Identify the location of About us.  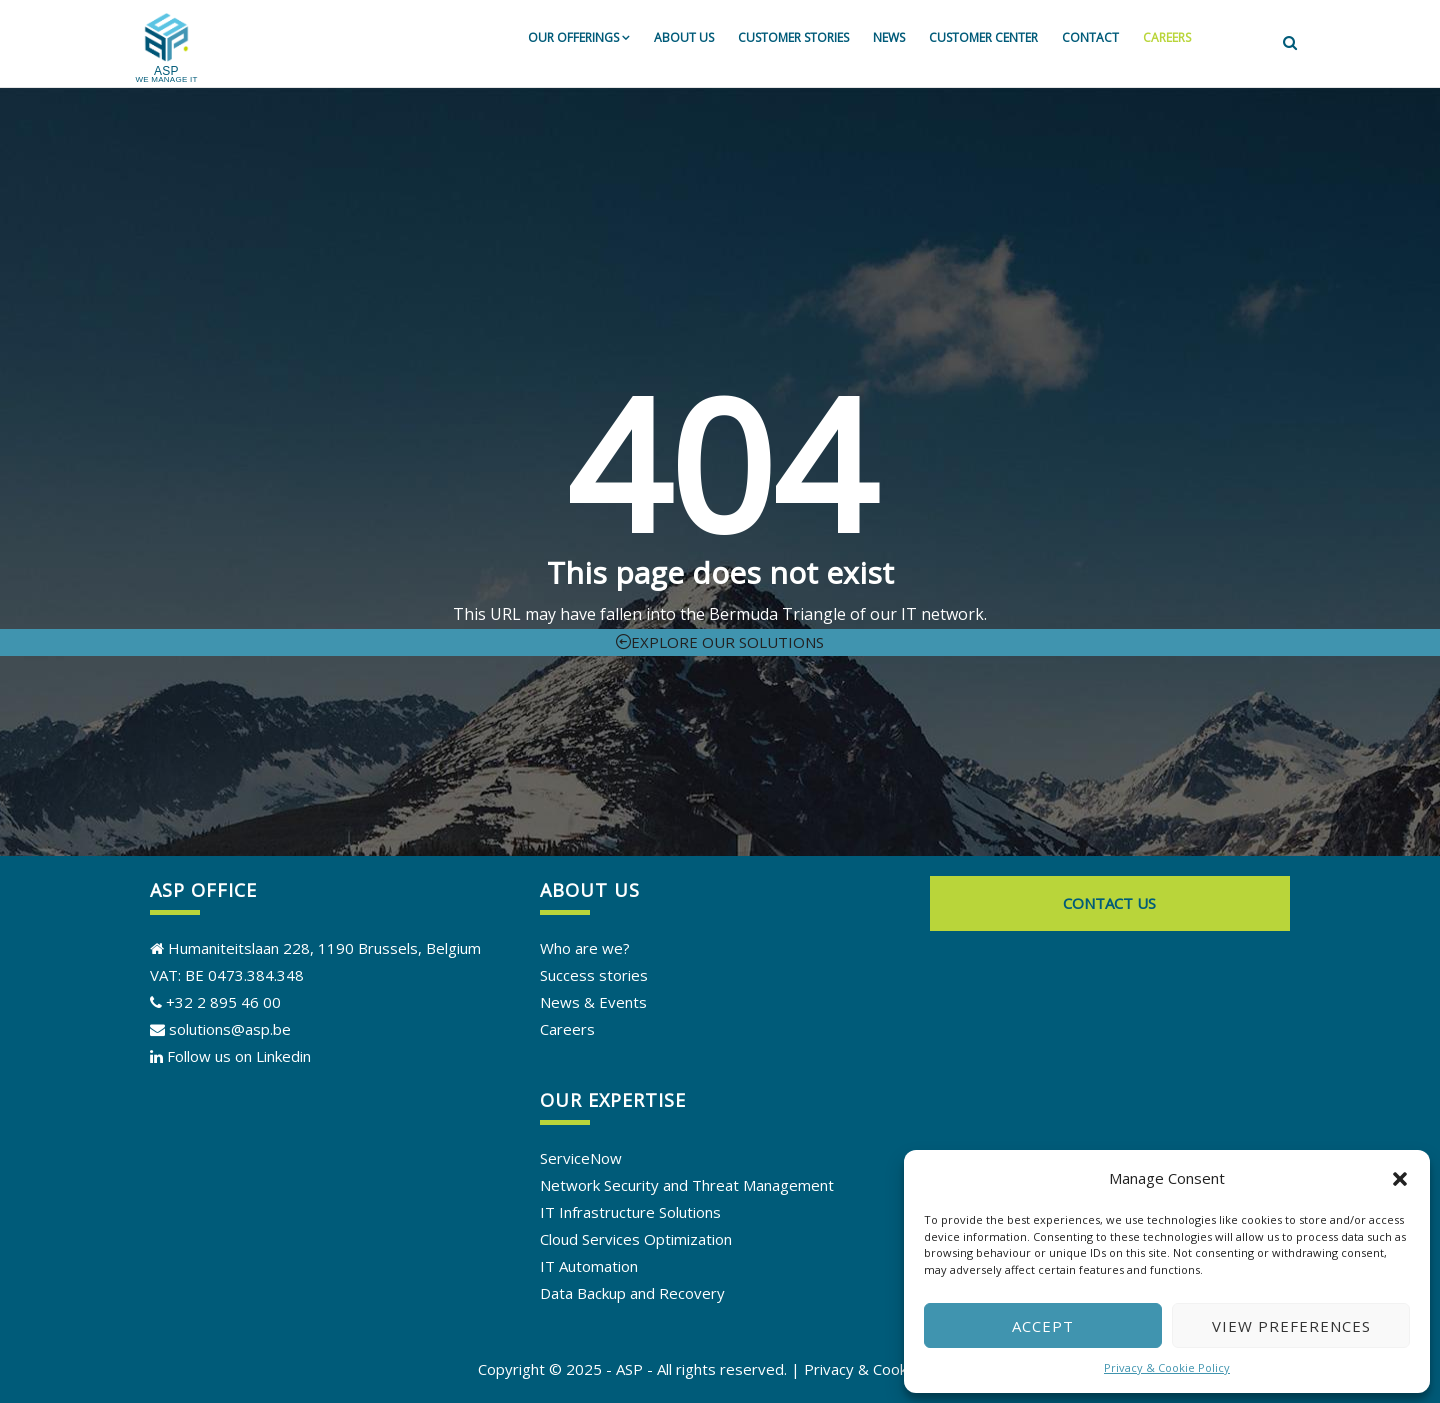
(684, 37).